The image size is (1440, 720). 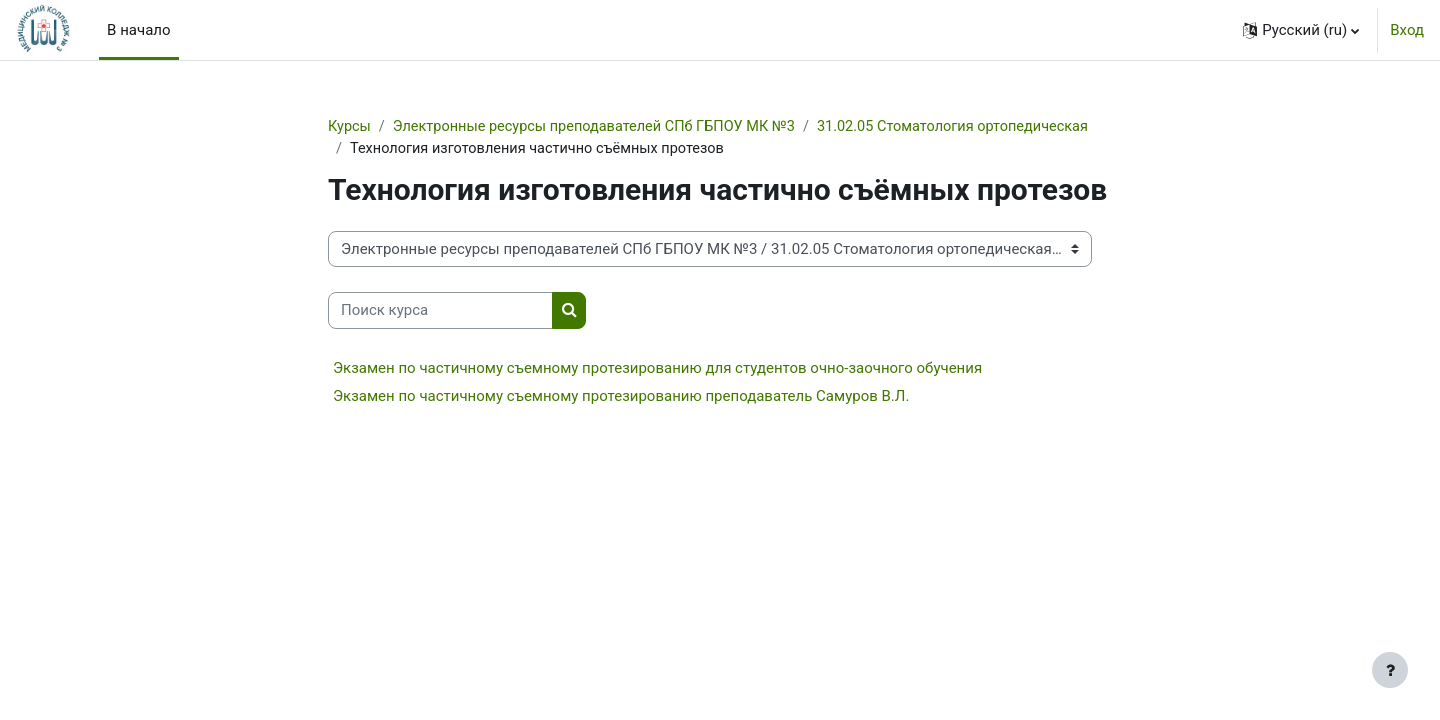 I want to click on [Показать нижний колонтитул], so click(x=1390, y=670).